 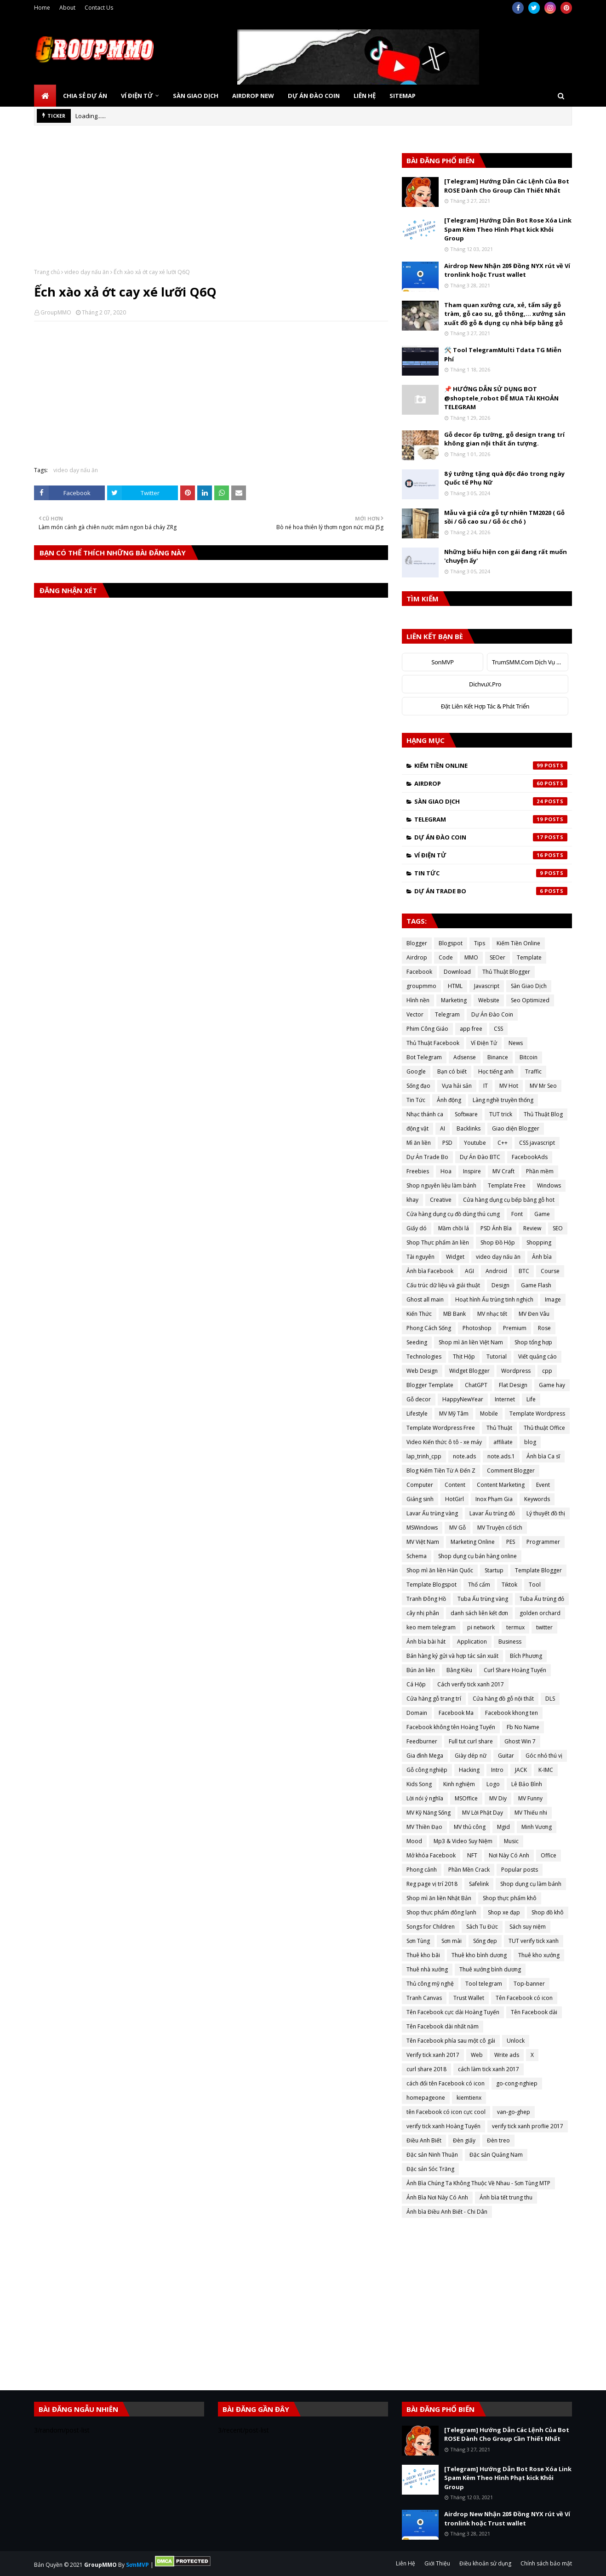 What do you see at coordinates (477, 1328) in the screenshot?
I see `Photoshop` at bounding box center [477, 1328].